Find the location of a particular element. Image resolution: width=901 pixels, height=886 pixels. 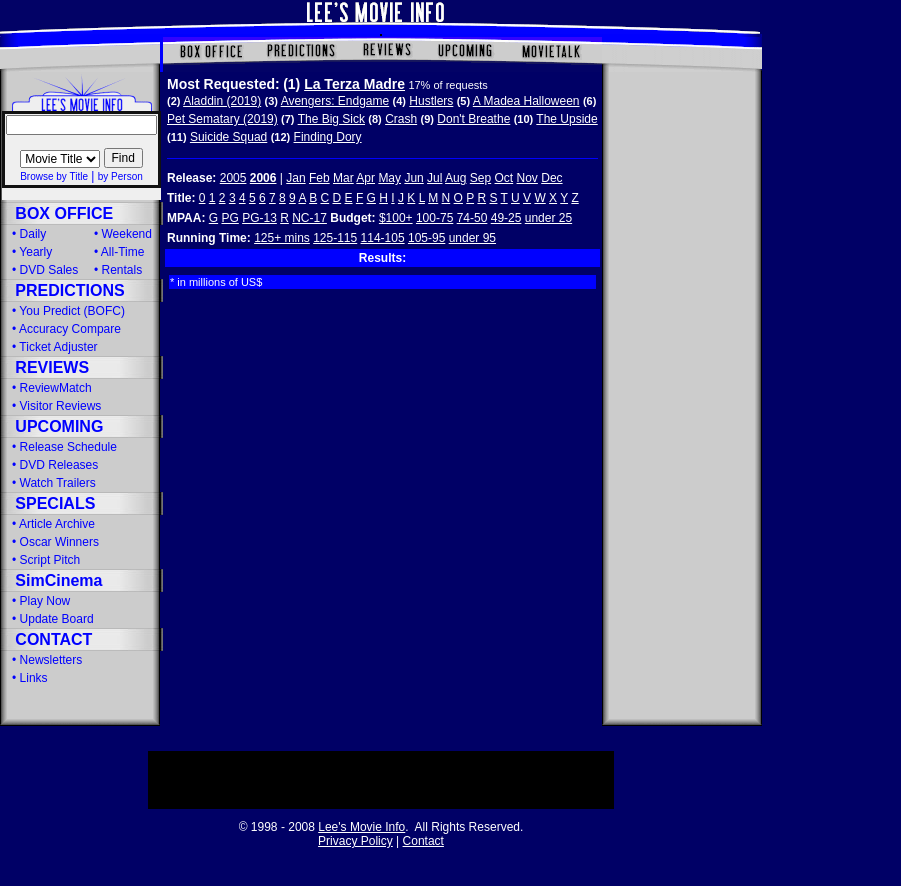

Jan is located at coordinates (295, 178).